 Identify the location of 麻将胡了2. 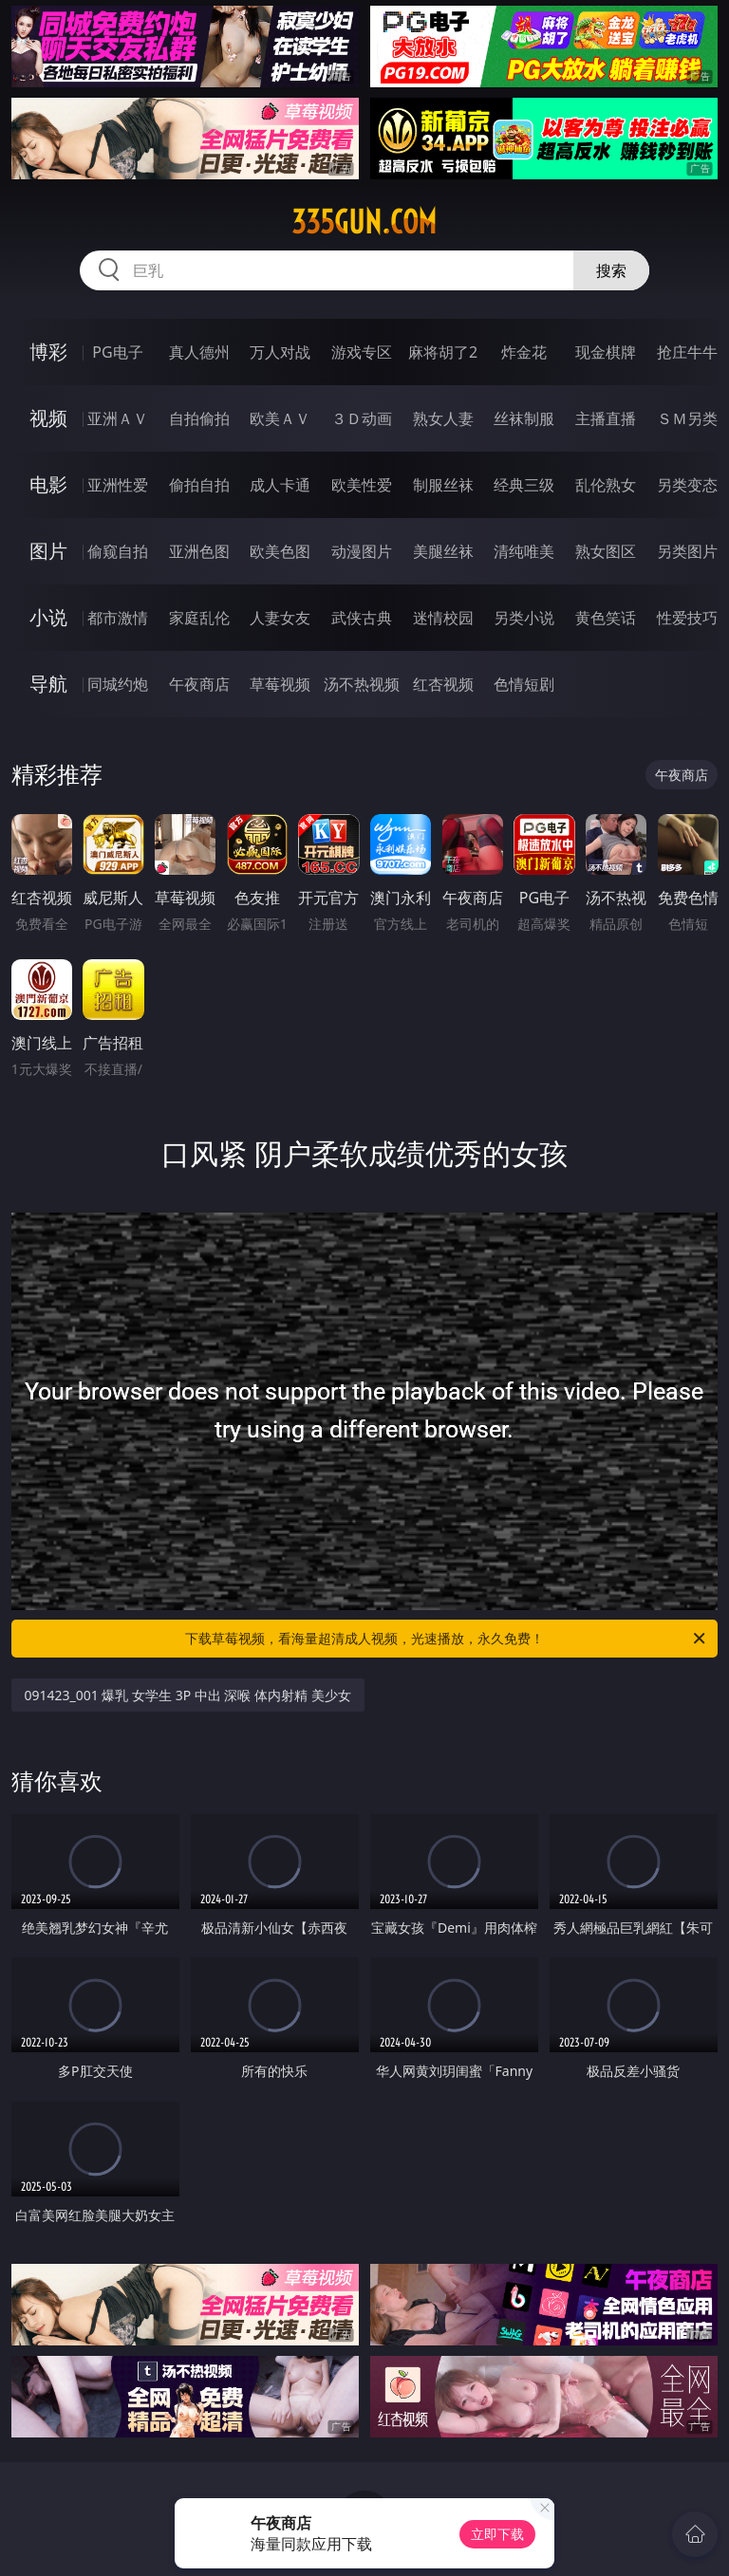
(442, 352).